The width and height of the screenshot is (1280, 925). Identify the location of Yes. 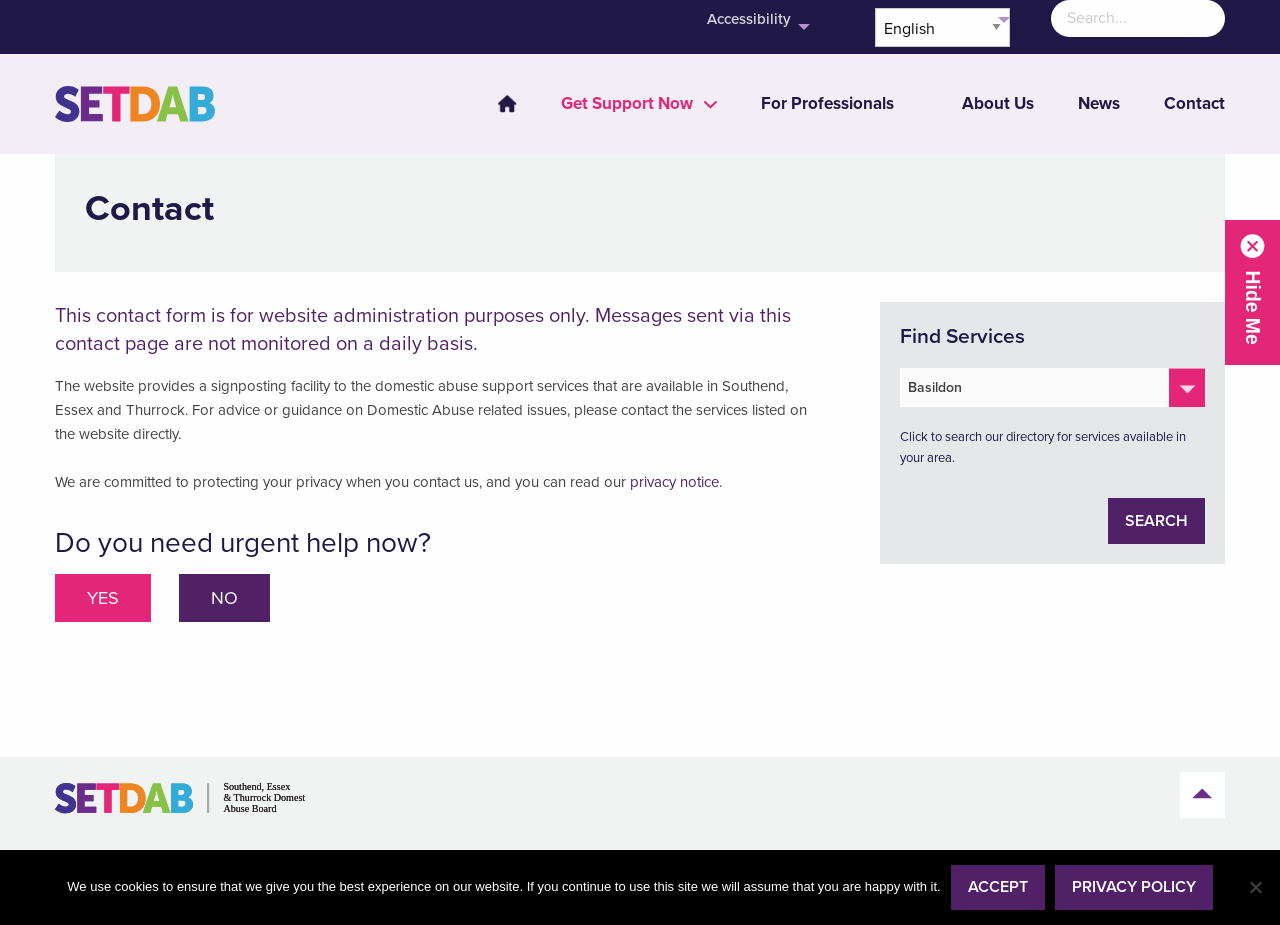
(103, 598).